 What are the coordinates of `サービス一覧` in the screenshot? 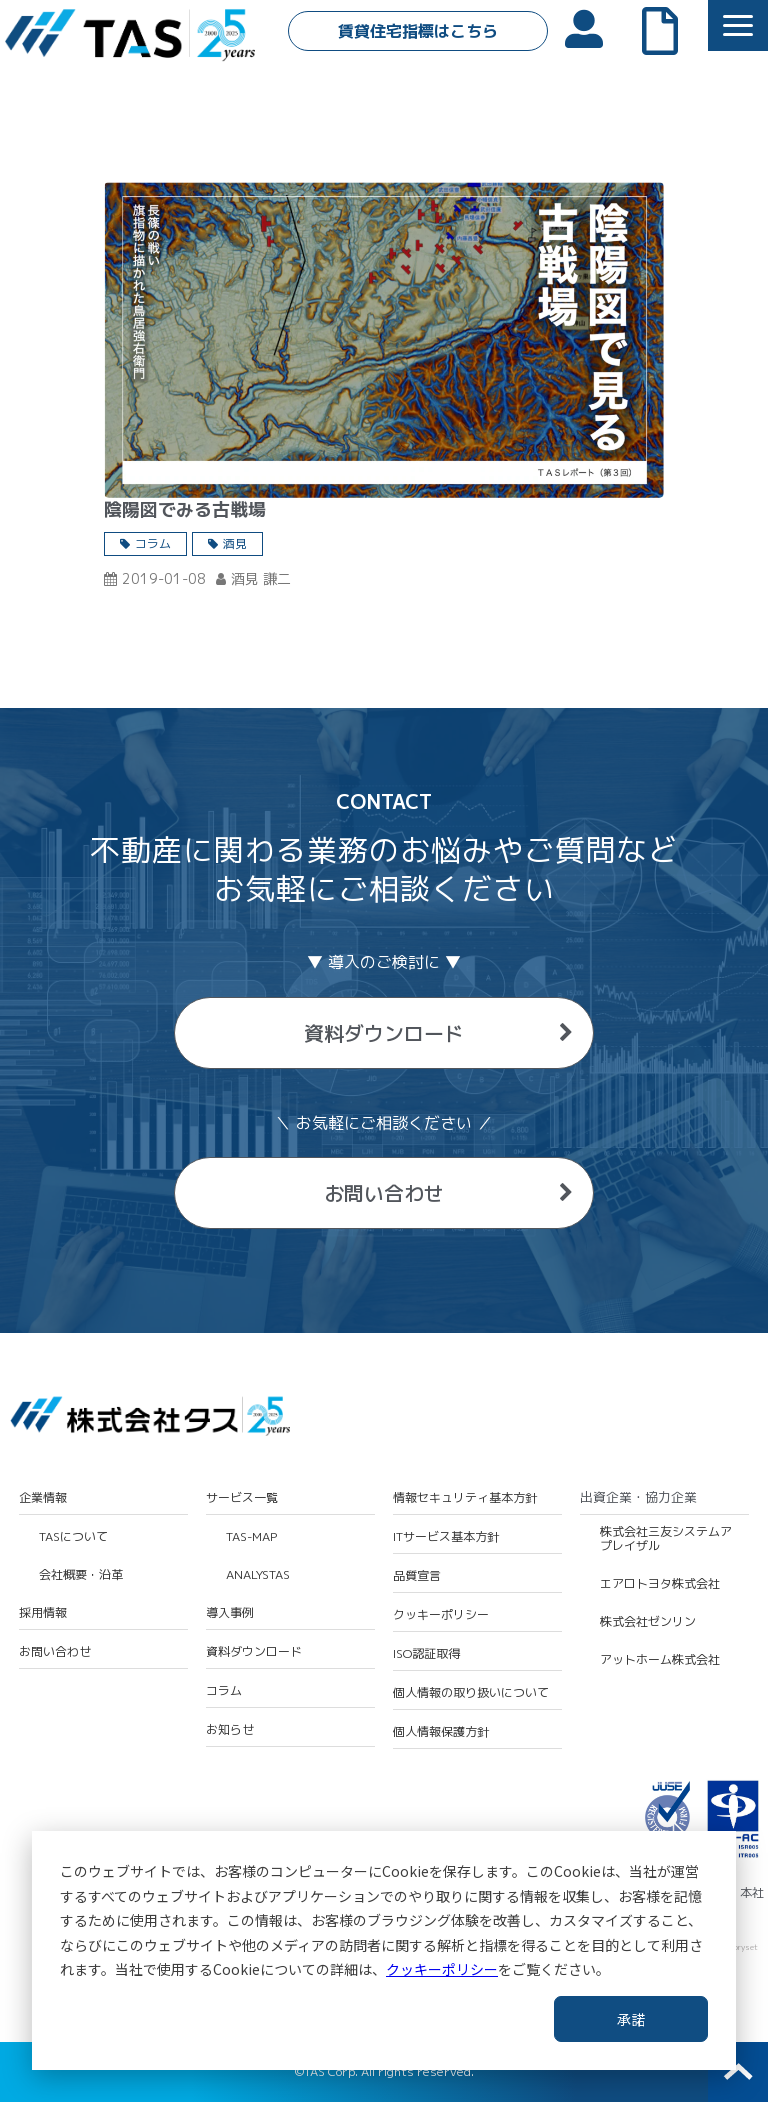 It's located at (242, 1498).